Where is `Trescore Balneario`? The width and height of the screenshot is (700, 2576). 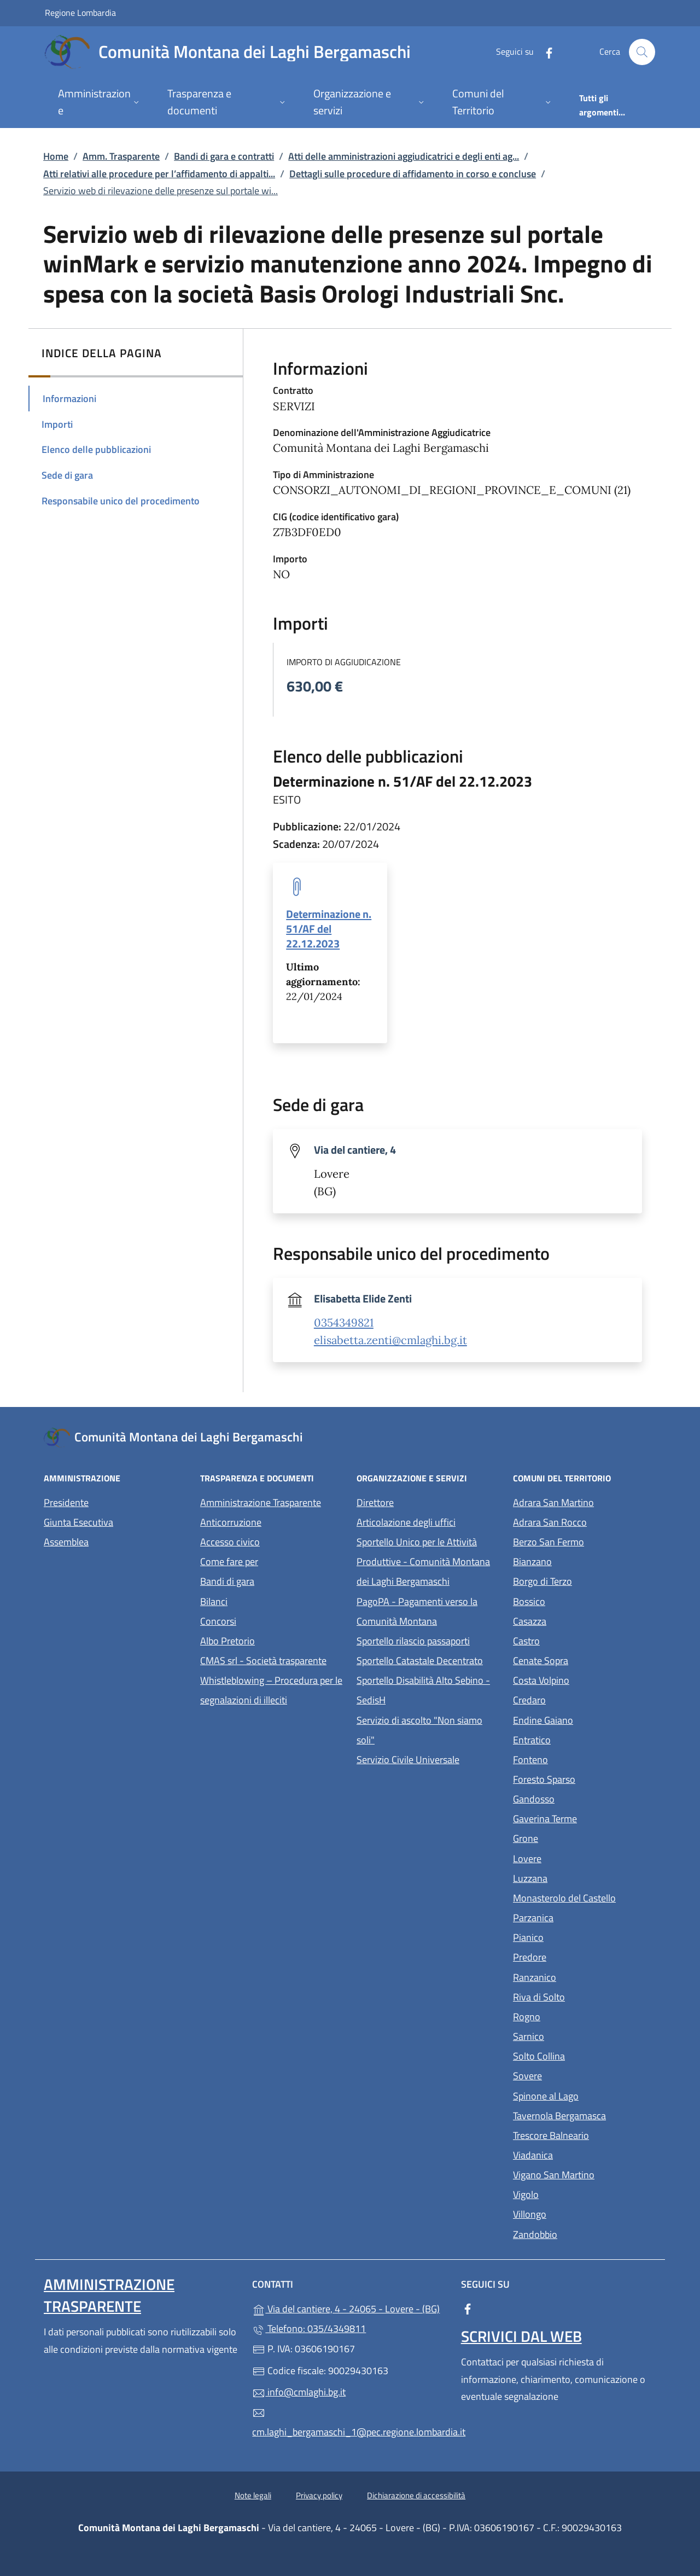 Trescore Balneario is located at coordinates (584, 2134).